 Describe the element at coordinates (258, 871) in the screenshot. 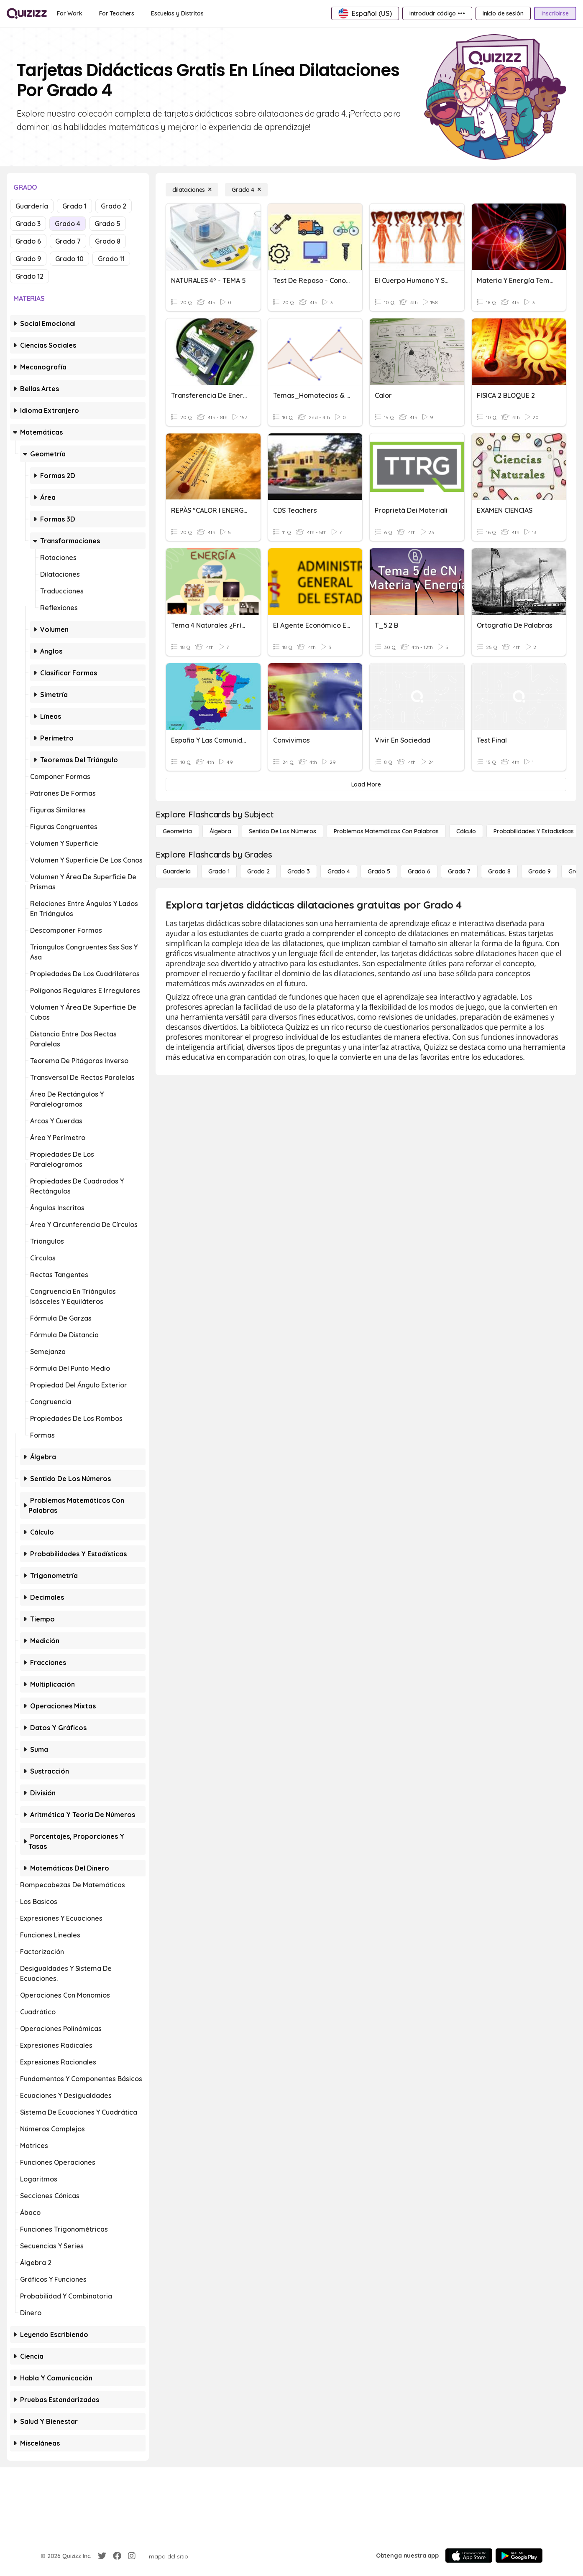

I see `[Grado 2]` at that location.